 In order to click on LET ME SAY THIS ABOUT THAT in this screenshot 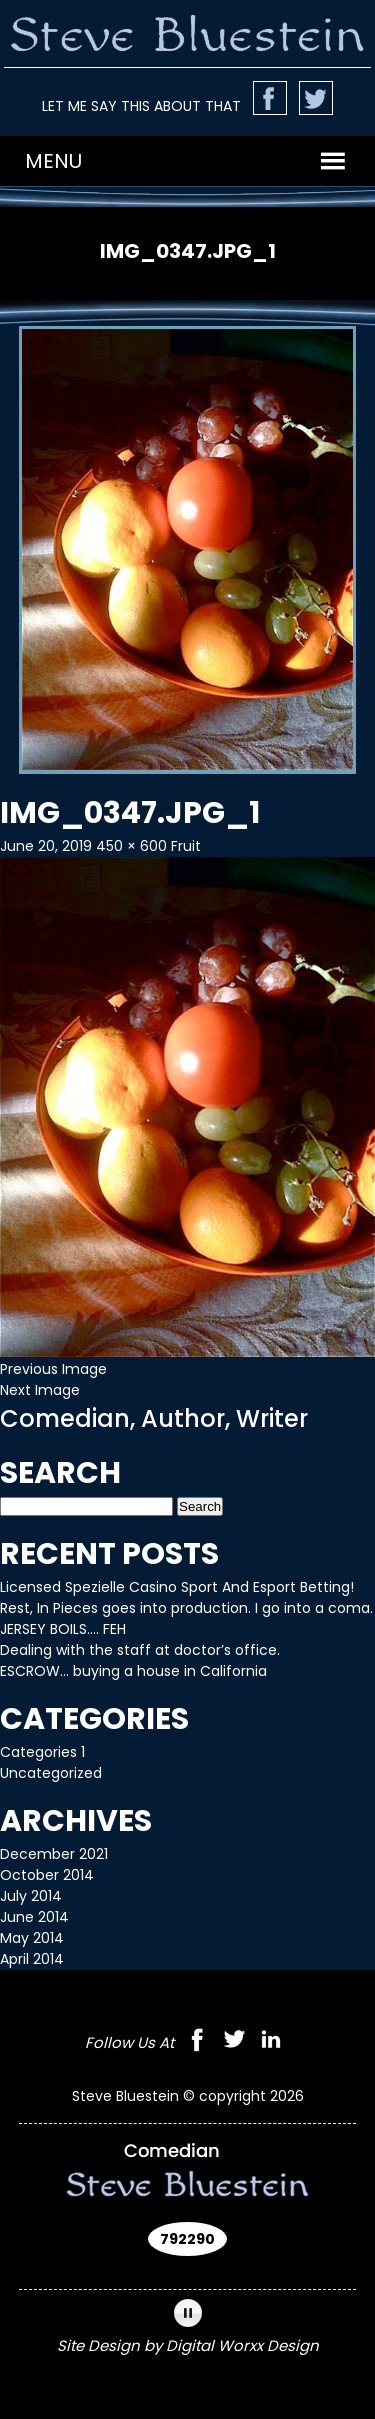, I will do `click(141, 106)`.